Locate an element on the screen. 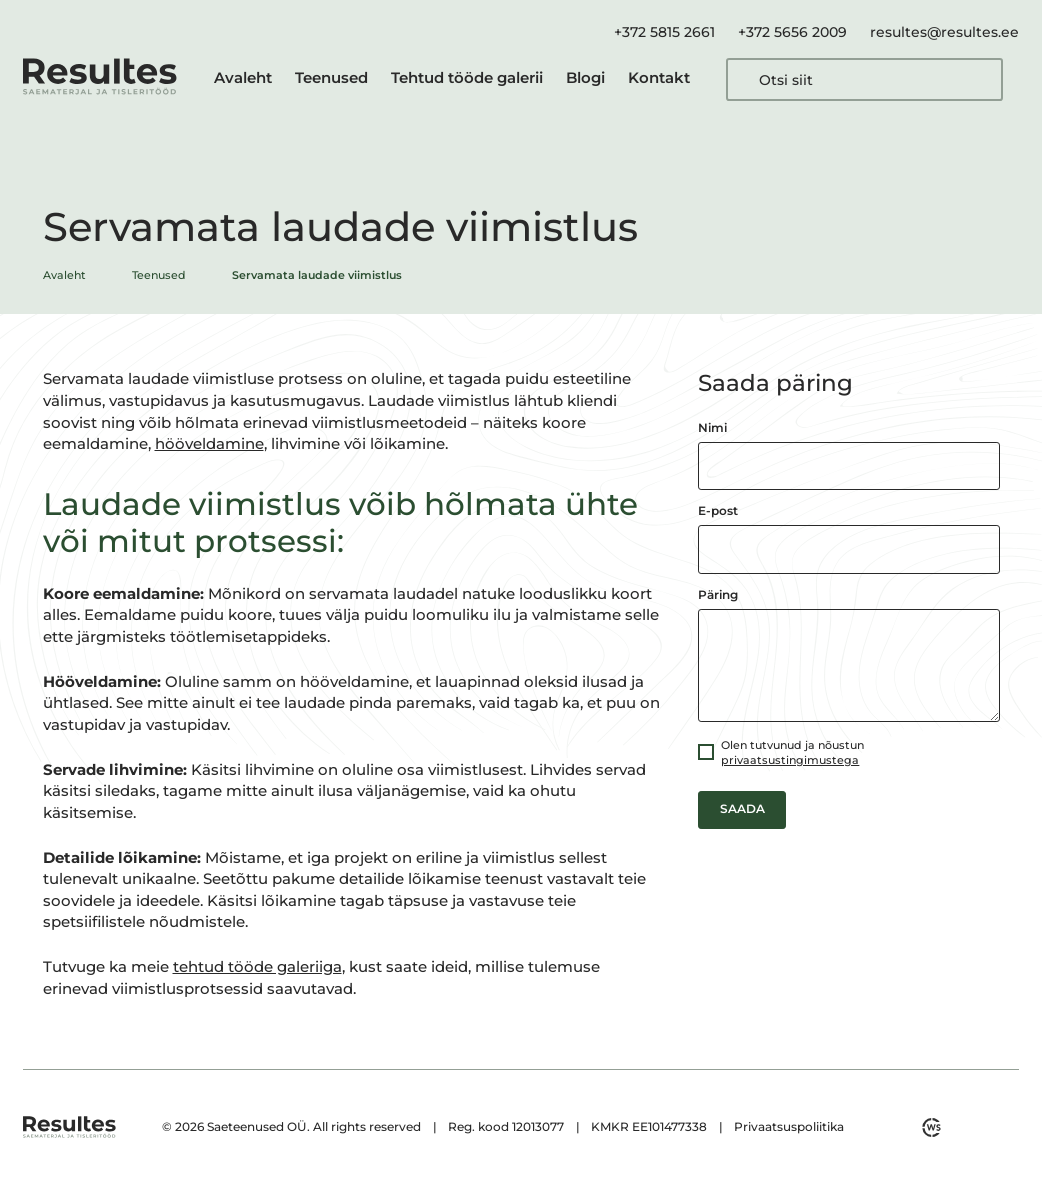  +372 5656 2009 is located at coordinates (792, 32).